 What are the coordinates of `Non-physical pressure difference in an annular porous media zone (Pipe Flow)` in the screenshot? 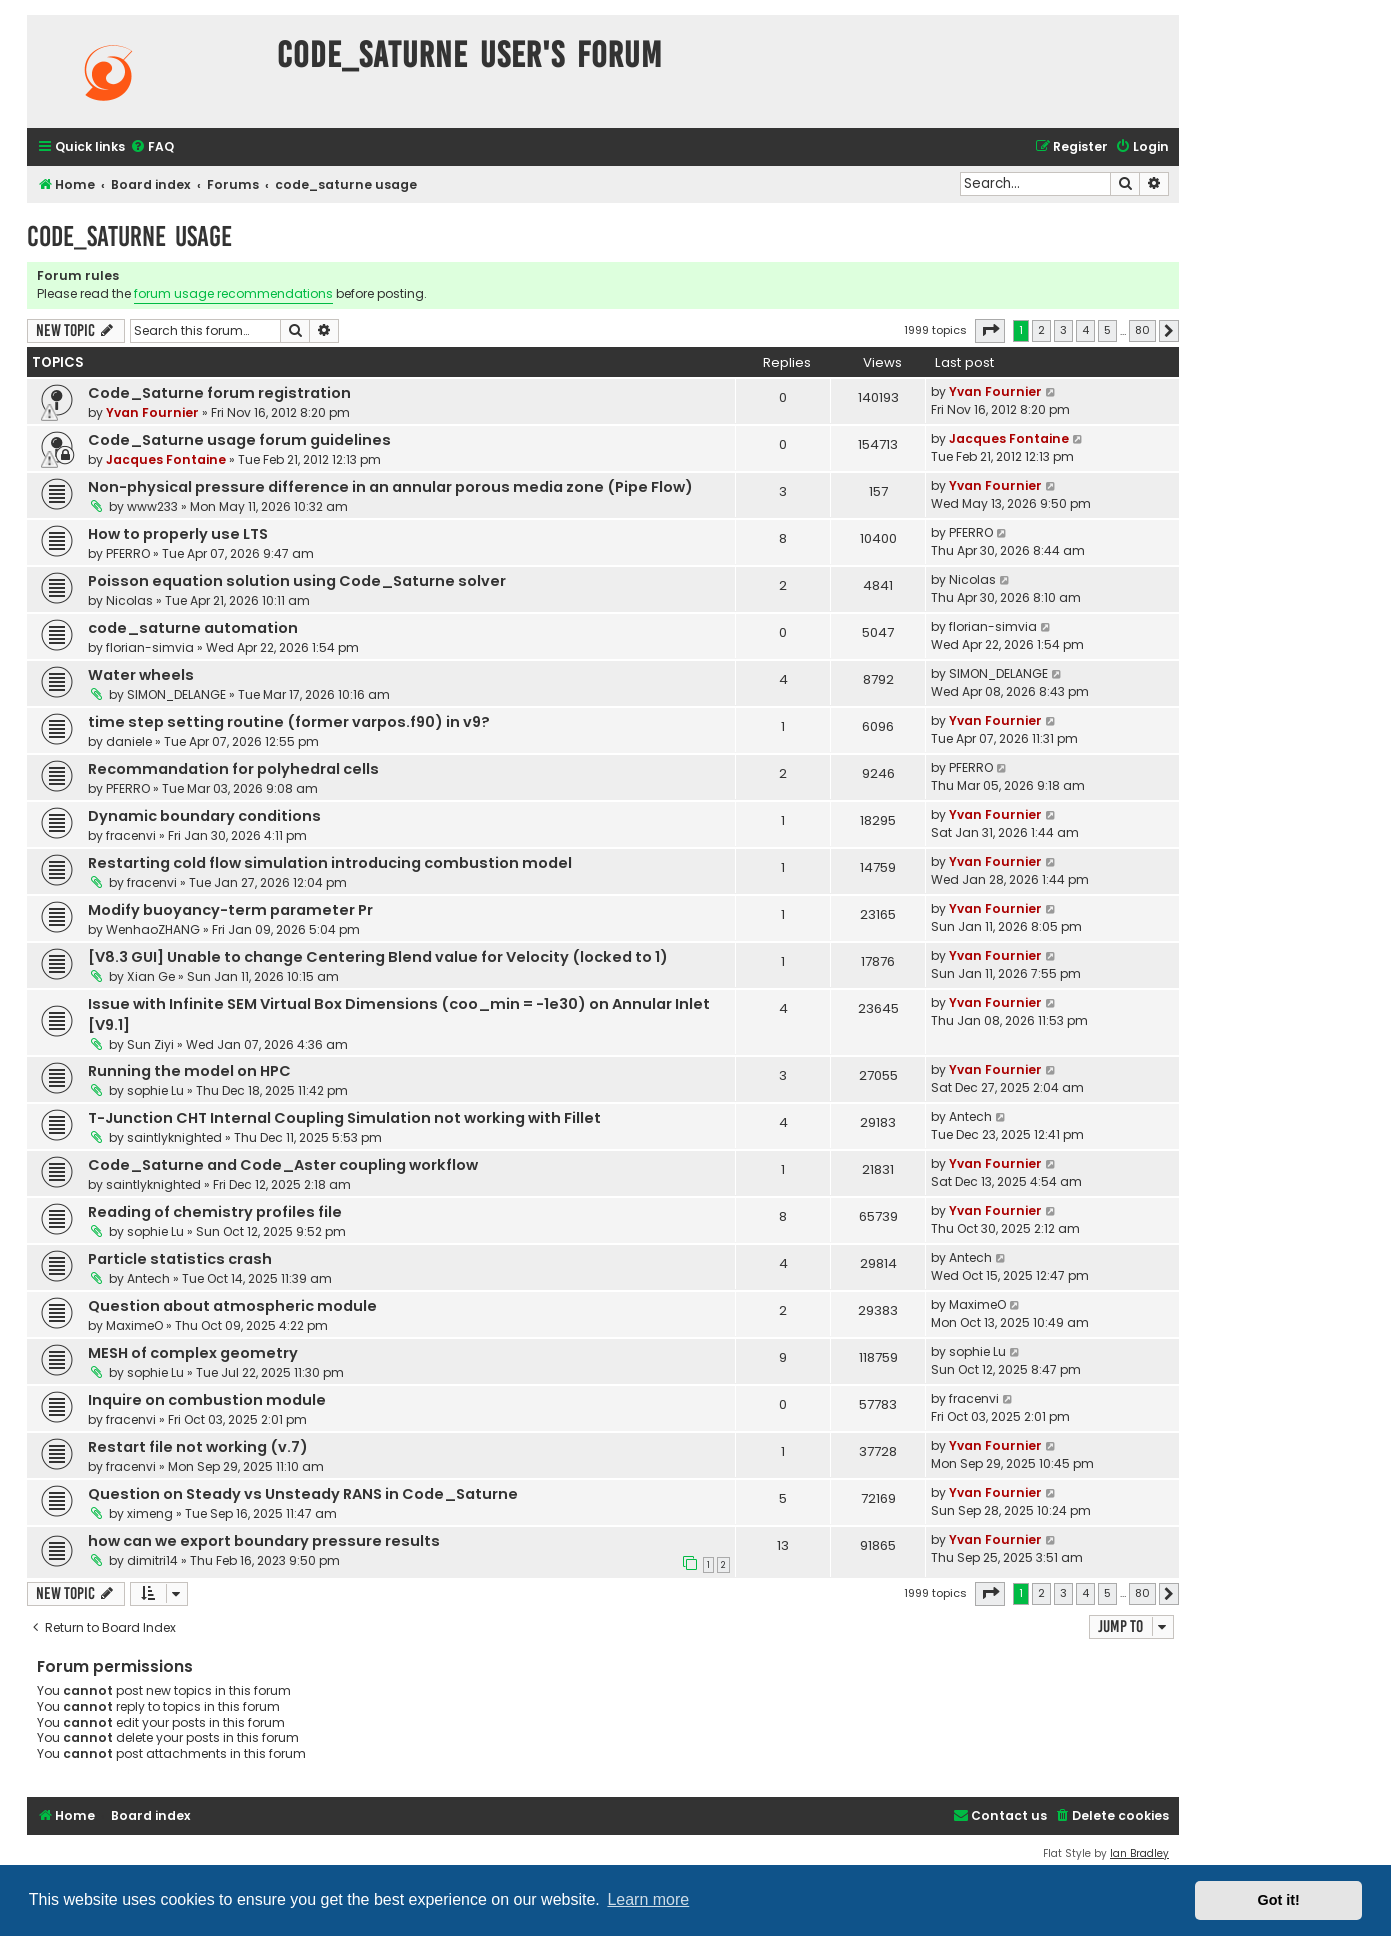 It's located at (390, 487).